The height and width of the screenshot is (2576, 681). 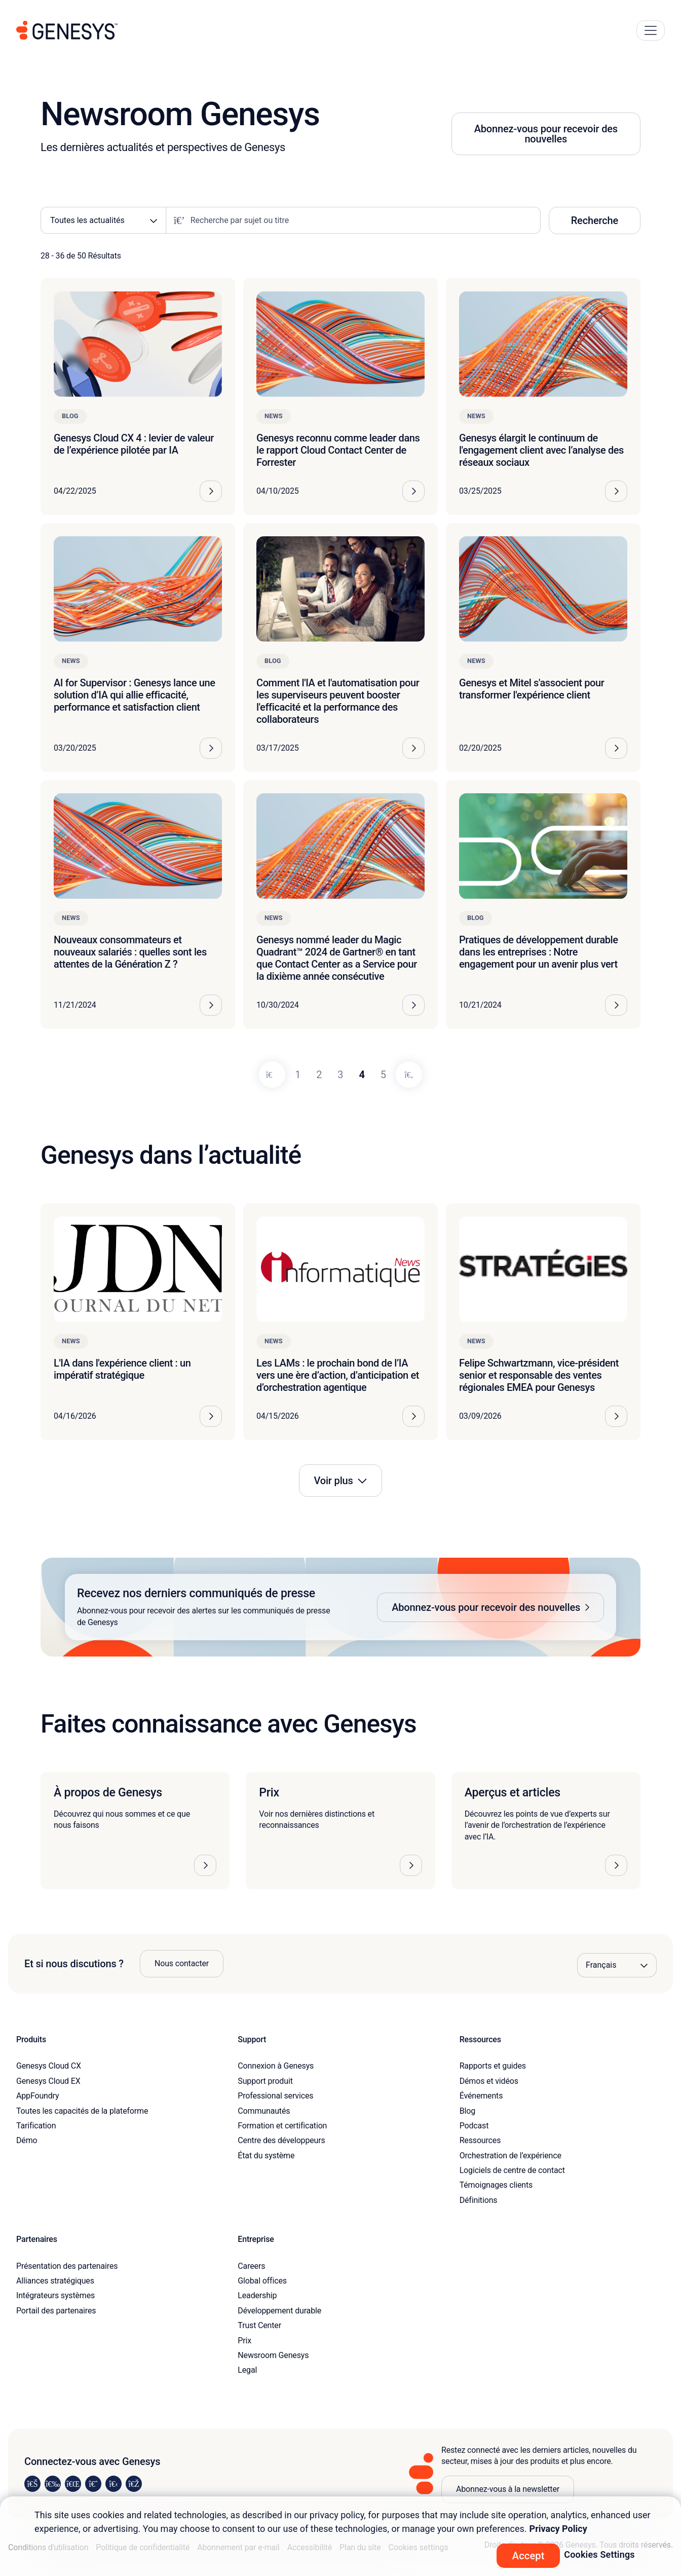 What do you see at coordinates (599, 2554) in the screenshot?
I see `Cookies Settings` at bounding box center [599, 2554].